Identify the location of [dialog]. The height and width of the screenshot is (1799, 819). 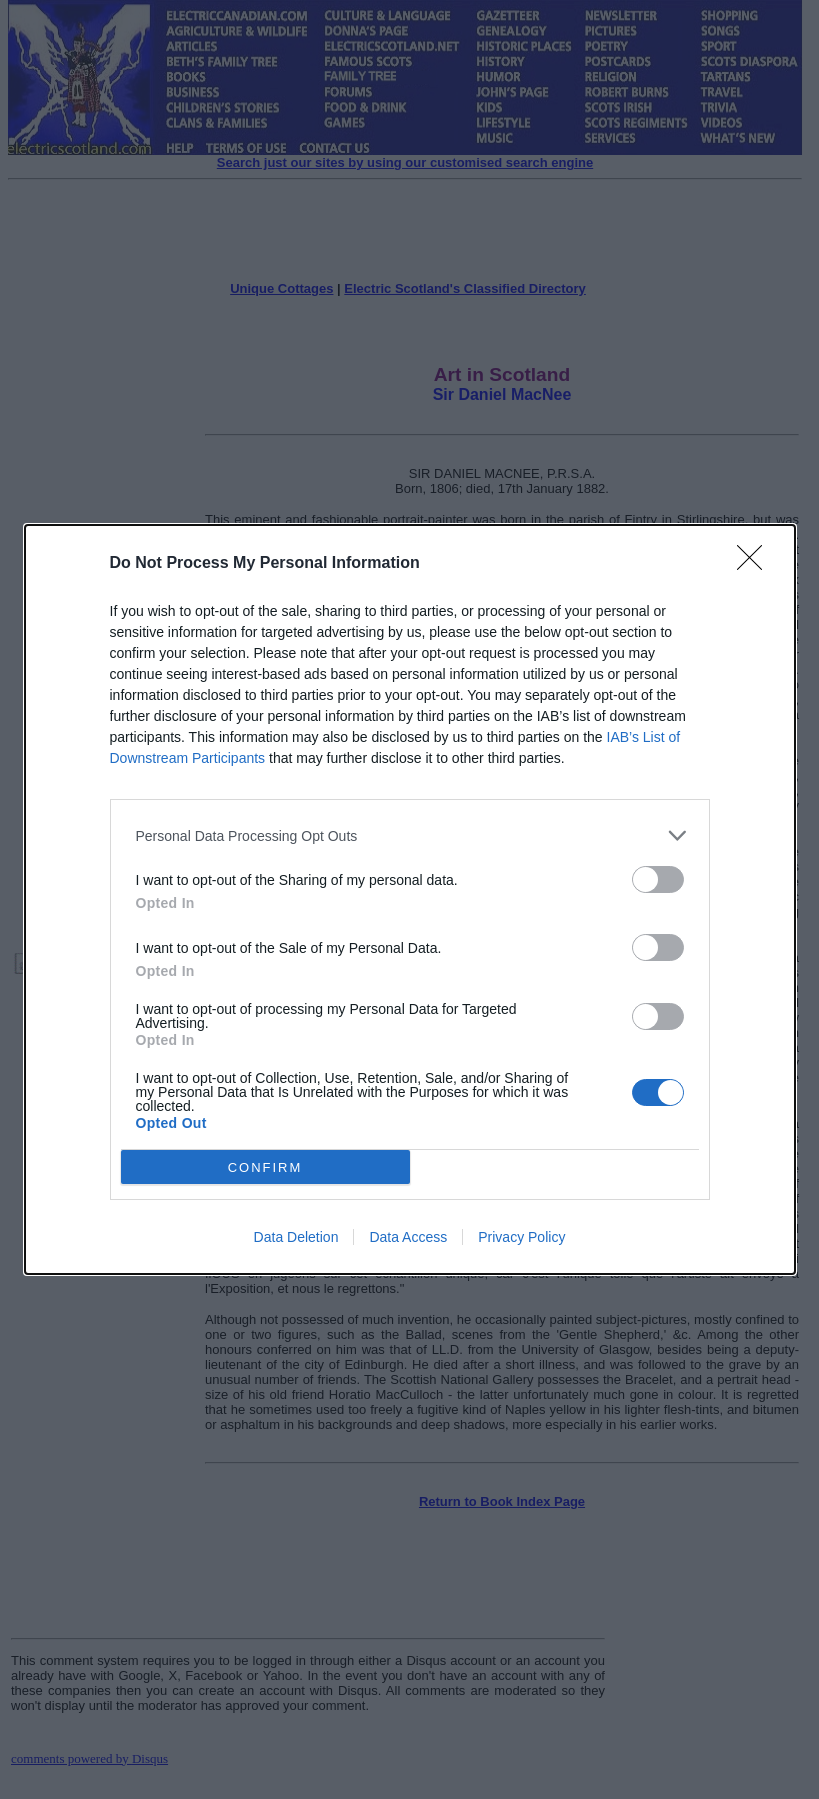
(410, 899).